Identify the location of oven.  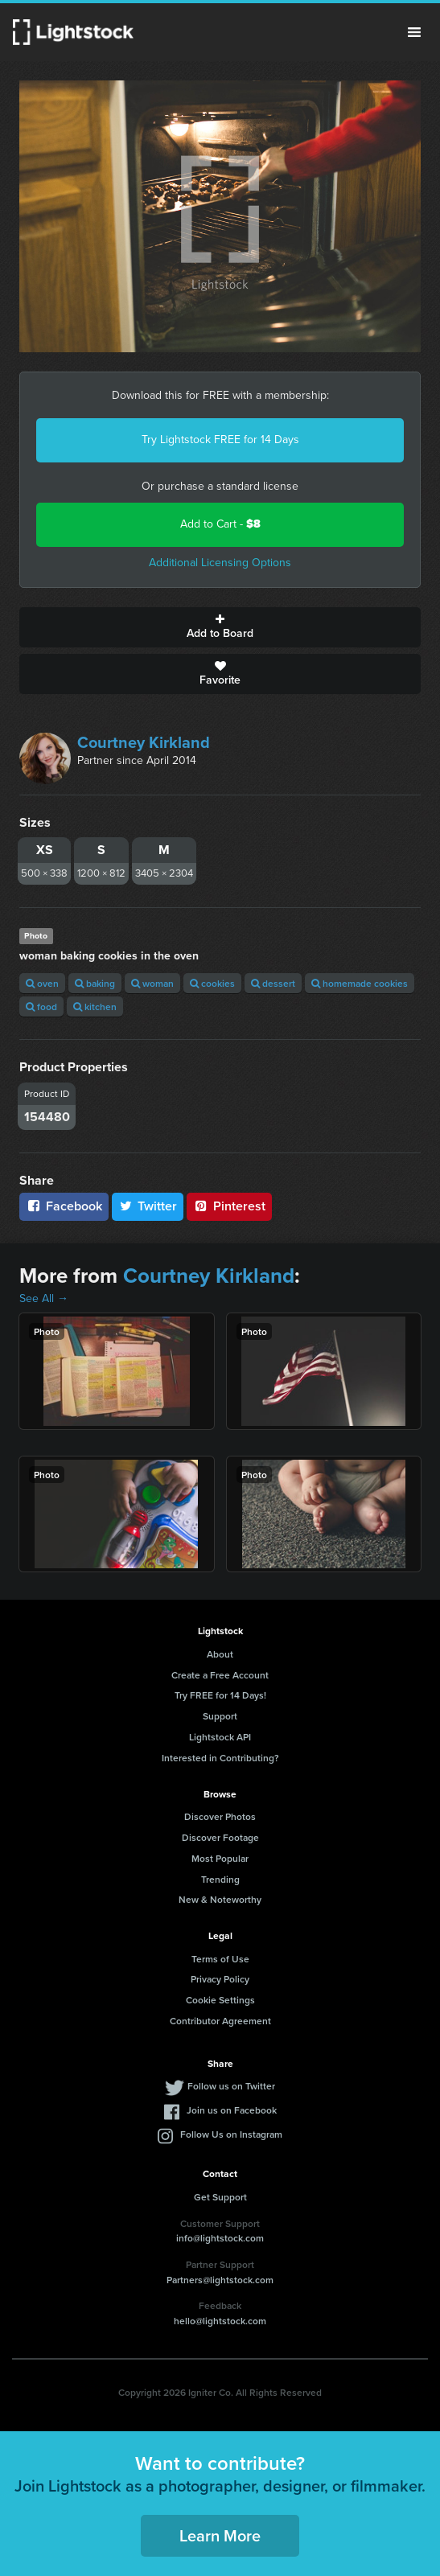
(42, 983).